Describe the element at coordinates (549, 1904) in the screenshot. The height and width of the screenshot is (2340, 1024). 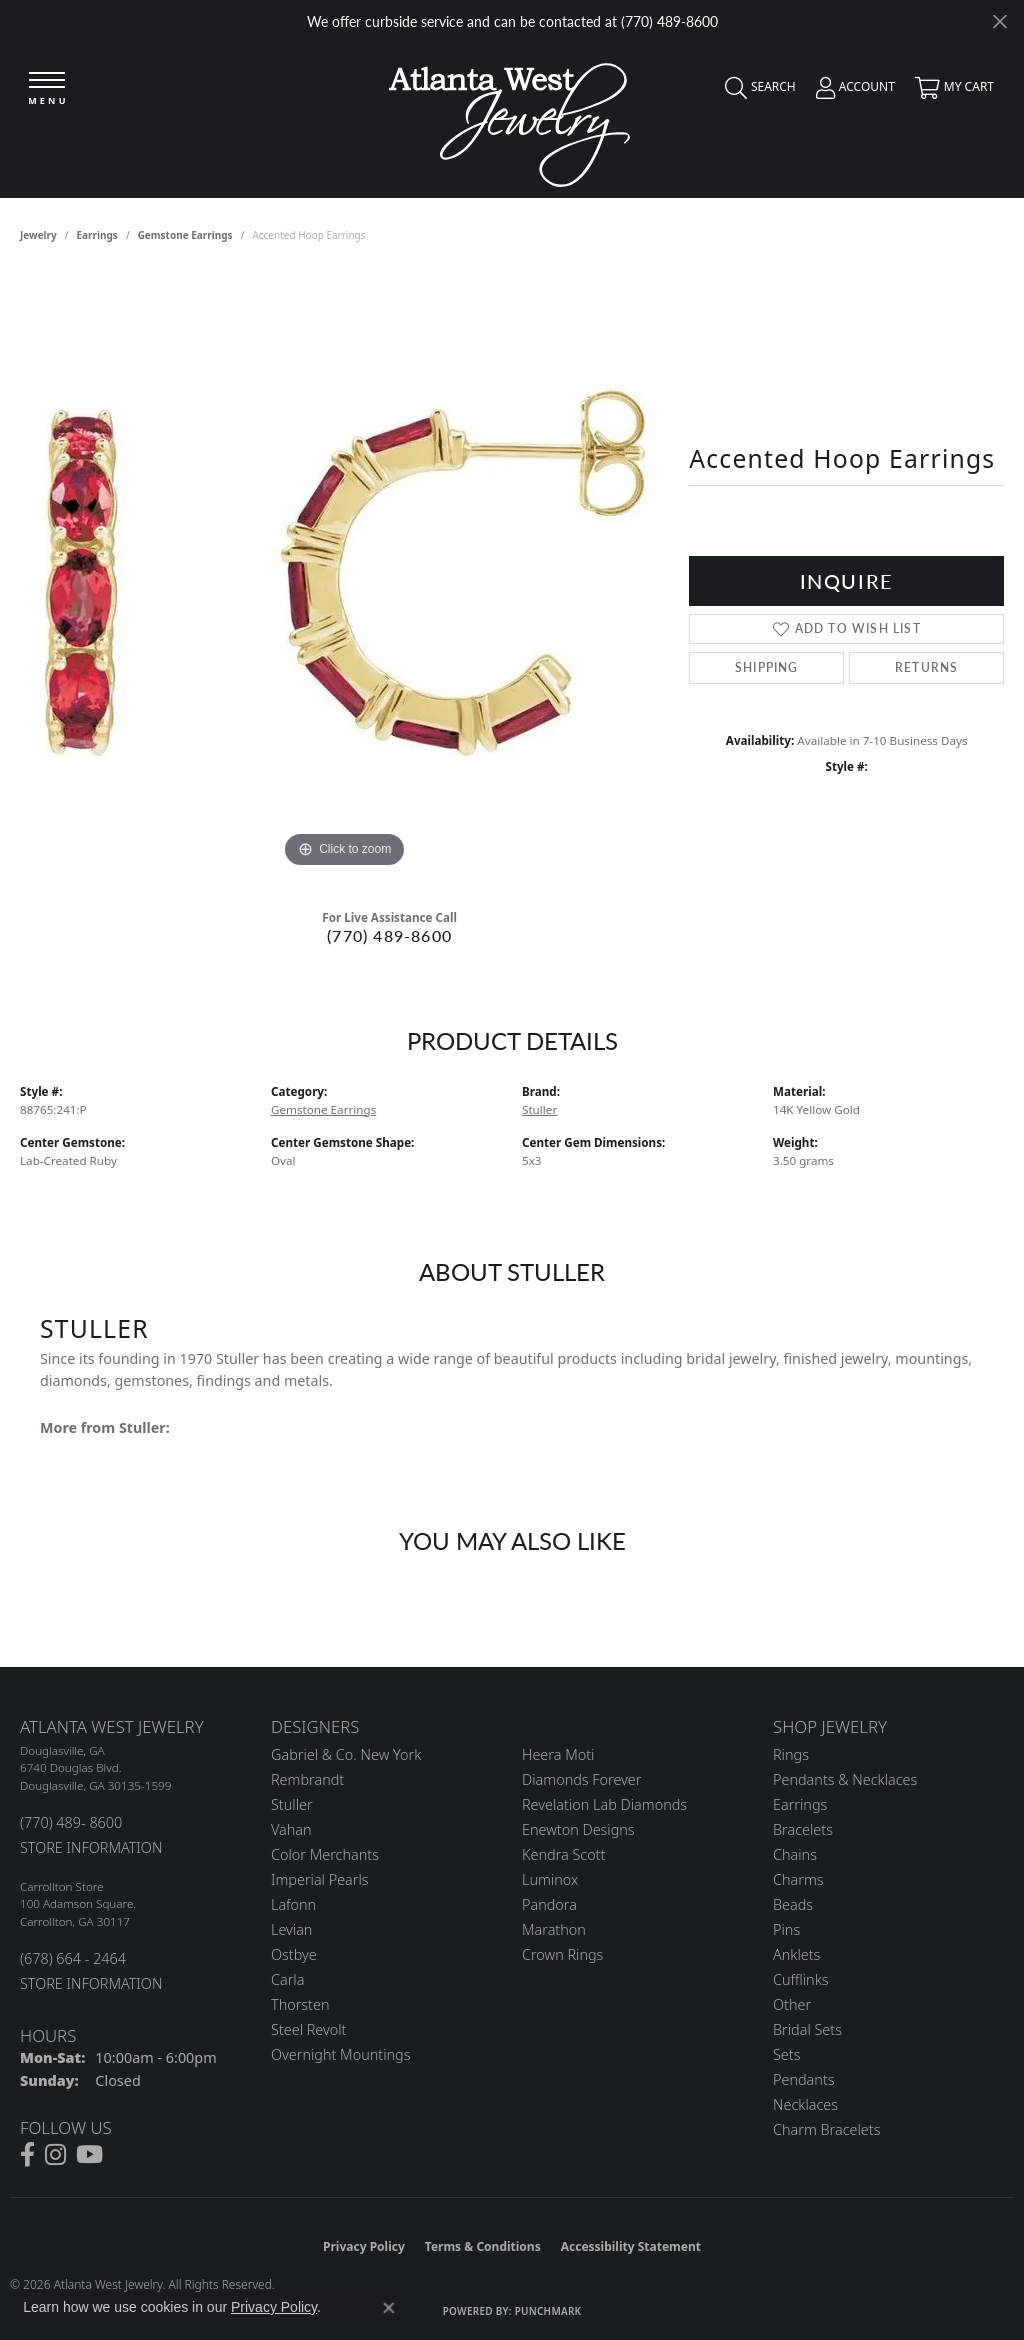
I see `Pandora` at that location.